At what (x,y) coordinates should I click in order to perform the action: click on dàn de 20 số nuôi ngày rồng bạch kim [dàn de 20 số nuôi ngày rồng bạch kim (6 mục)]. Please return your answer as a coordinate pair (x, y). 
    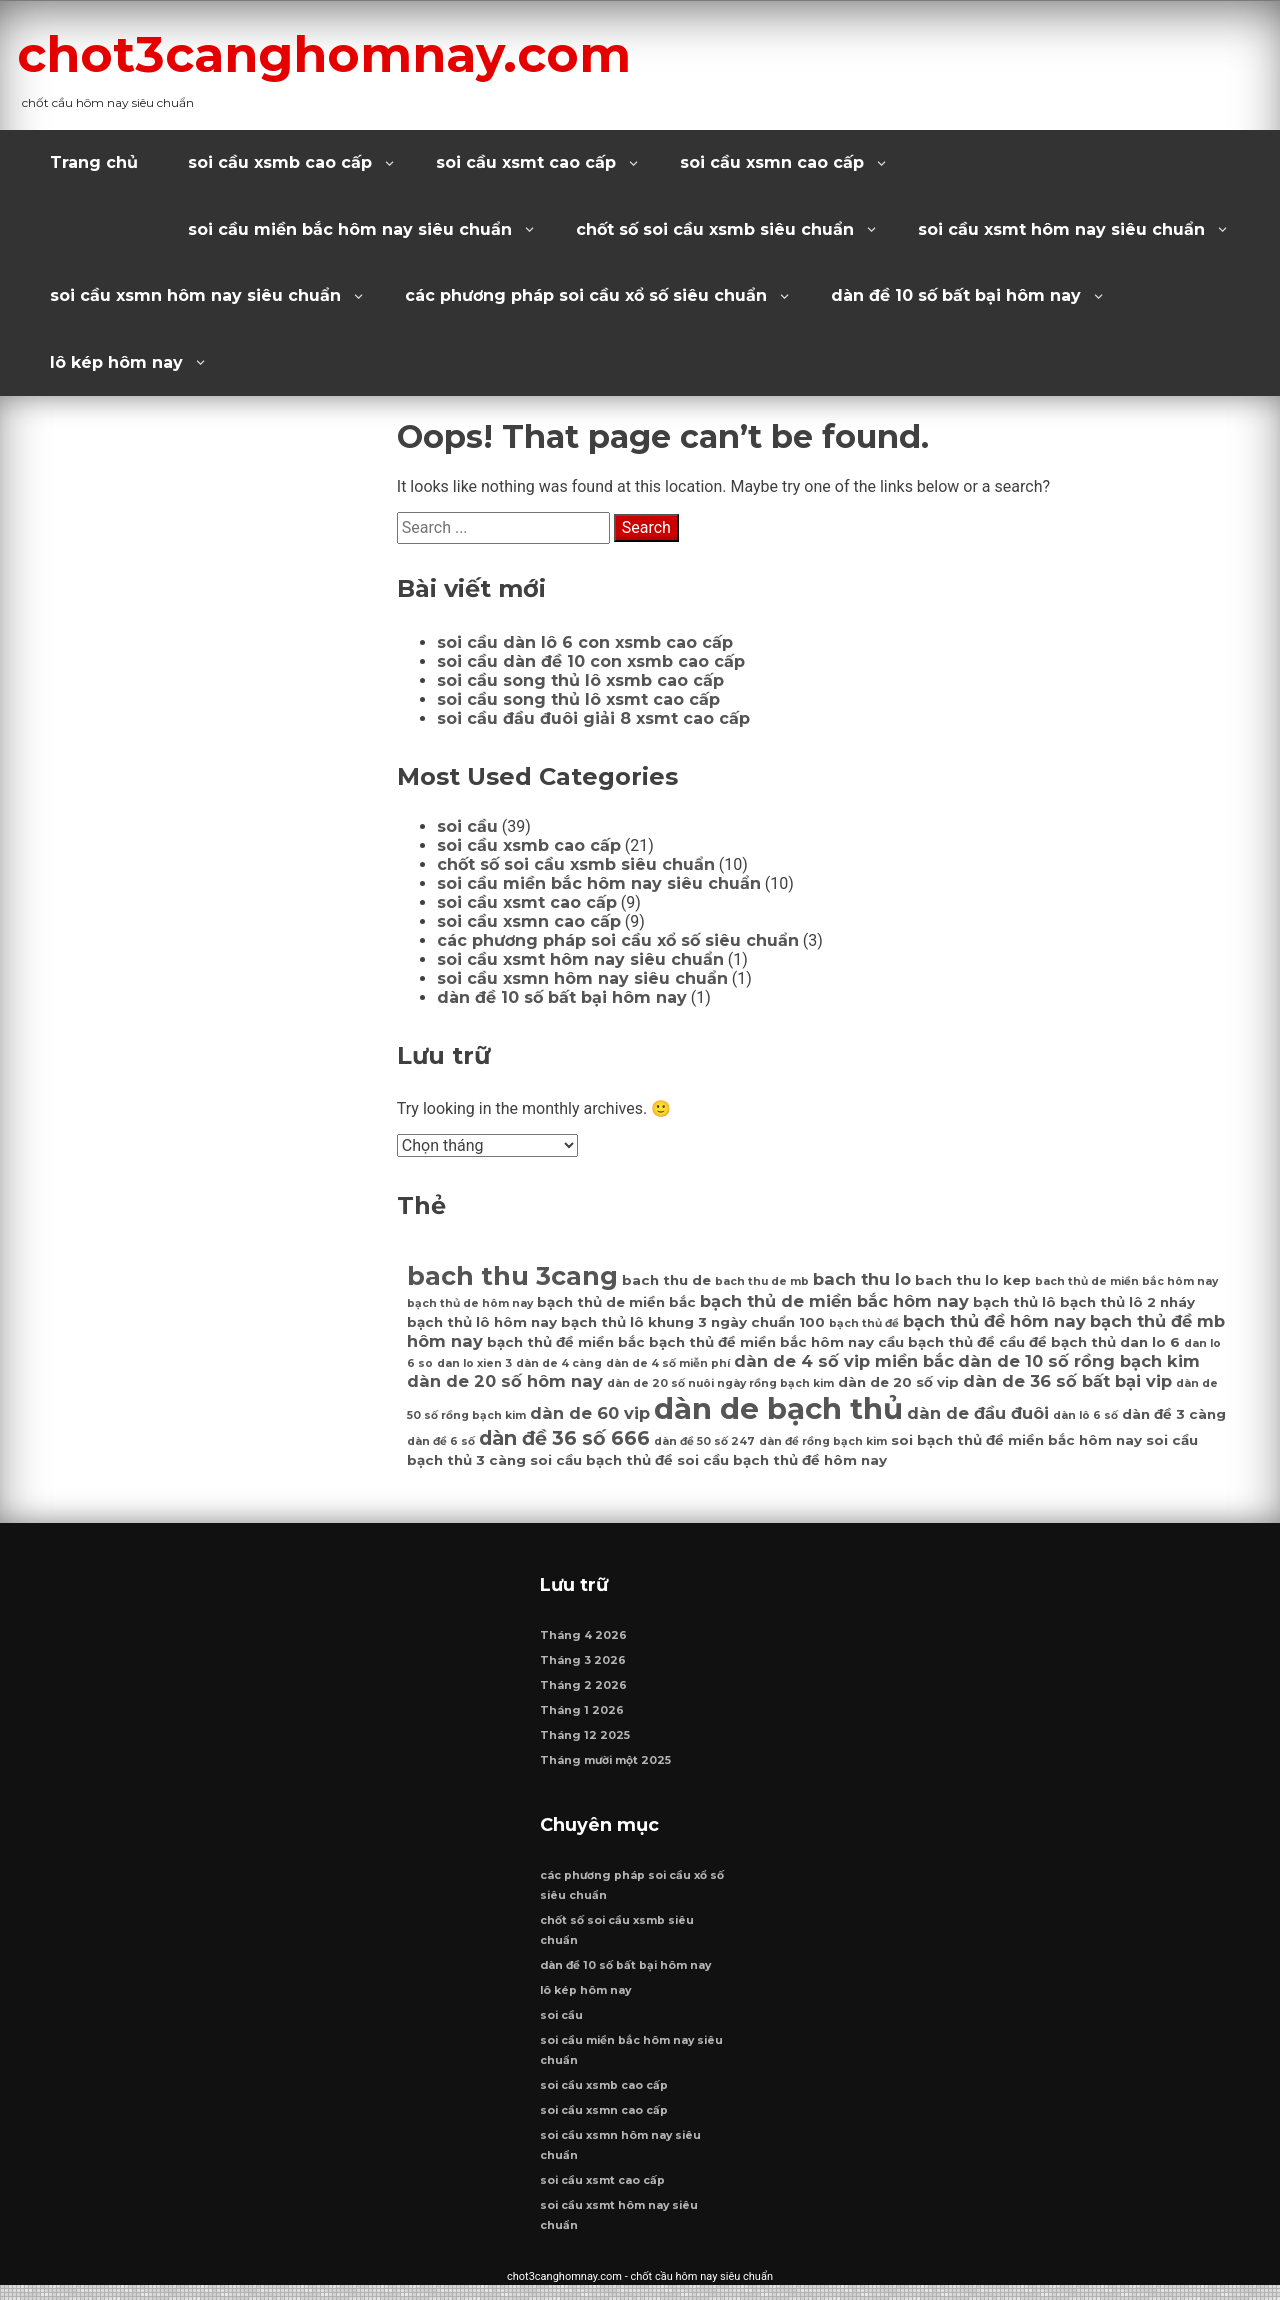
    Looking at the image, I should click on (720, 1383).